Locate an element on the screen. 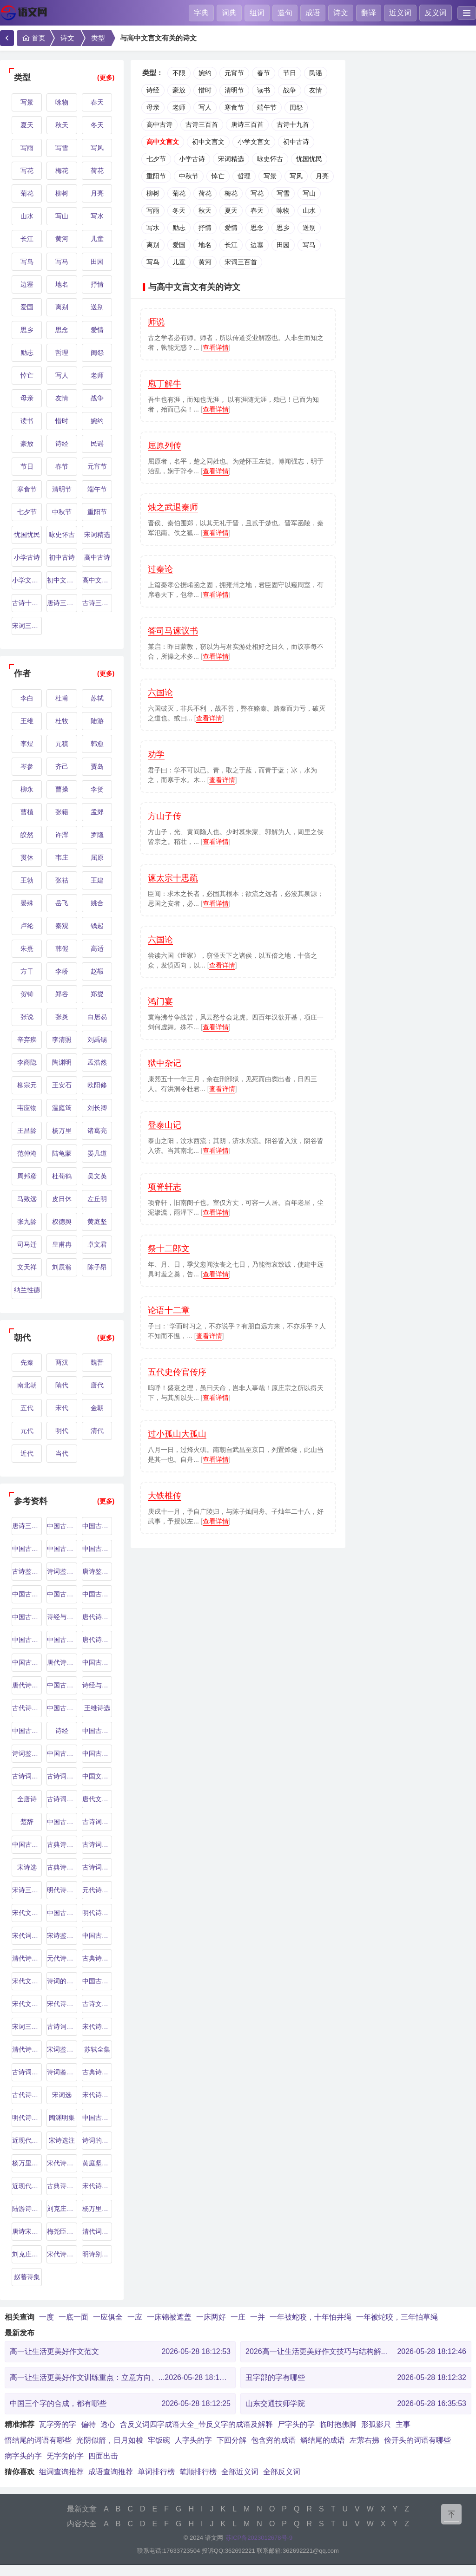  郑燮 is located at coordinates (97, 994).